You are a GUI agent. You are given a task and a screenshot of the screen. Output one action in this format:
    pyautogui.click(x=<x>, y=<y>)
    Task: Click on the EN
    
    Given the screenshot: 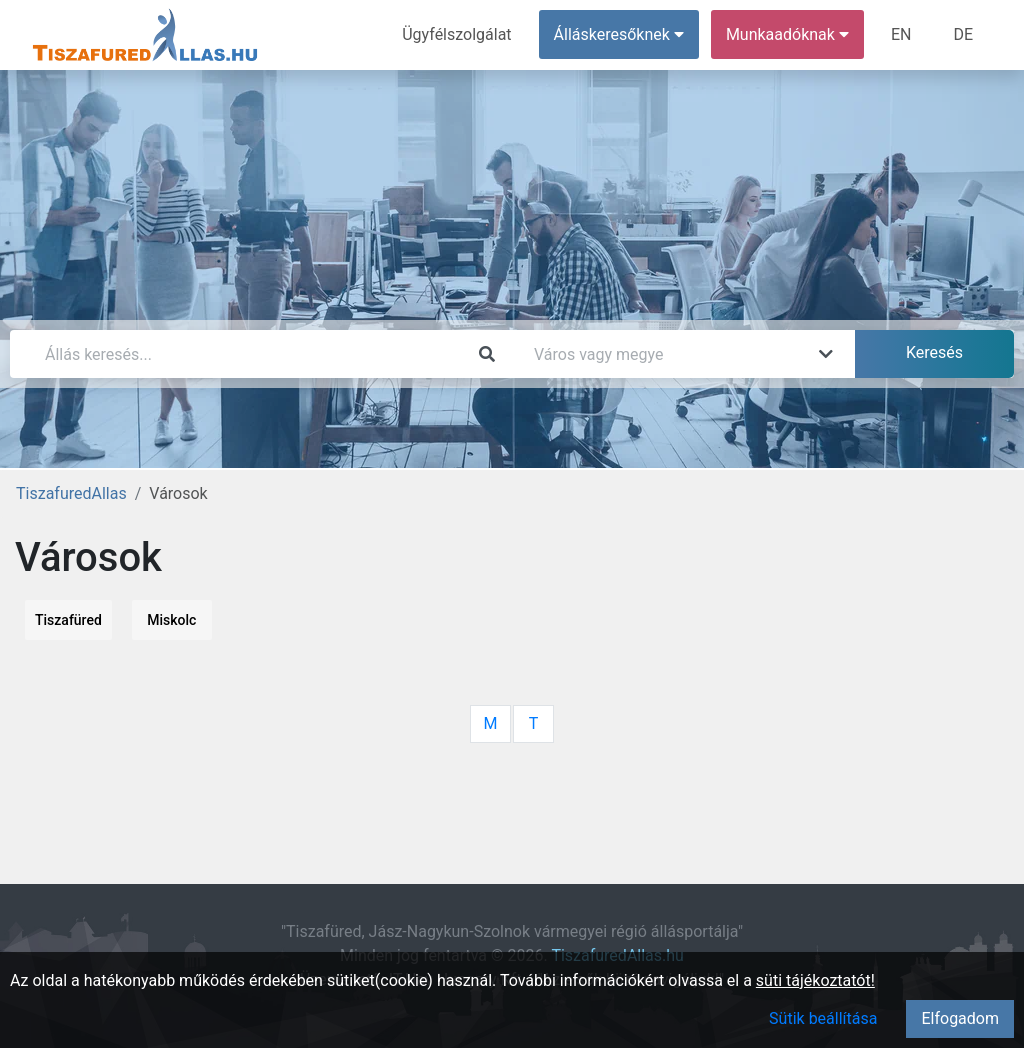 What is the action you would take?
    pyautogui.click(x=901, y=34)
    